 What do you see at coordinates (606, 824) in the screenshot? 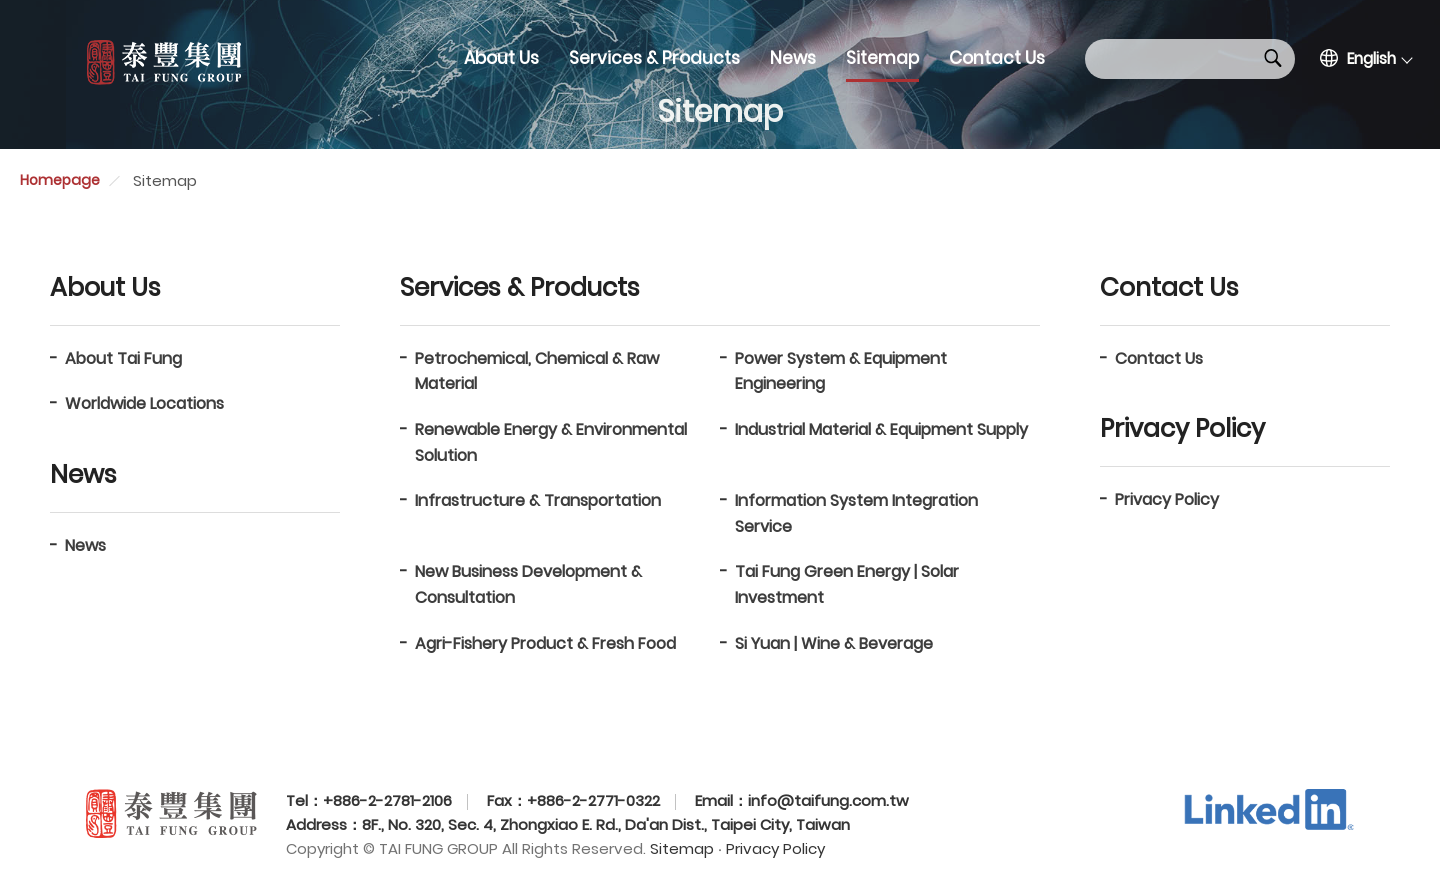
I see `8F., No. 320, Sec. 4, Zhongxiao E. Rd., Da'an Dist., Taipei City, Taiwan` at bounding box center [606, 824].